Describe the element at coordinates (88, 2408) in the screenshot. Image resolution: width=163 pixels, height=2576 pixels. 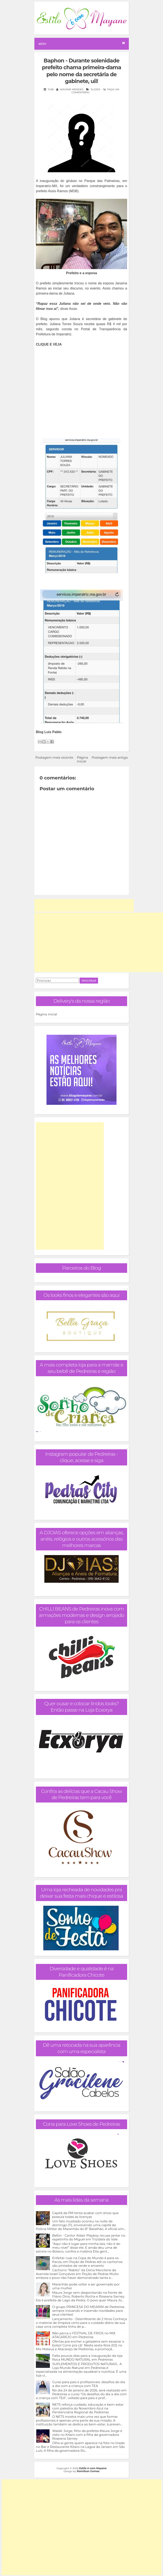
I see `NETS reforça cuidado, educação e bem-estar com palestra do Novembro Azul na Penitenciária Regional de Pedreiras` at that location.